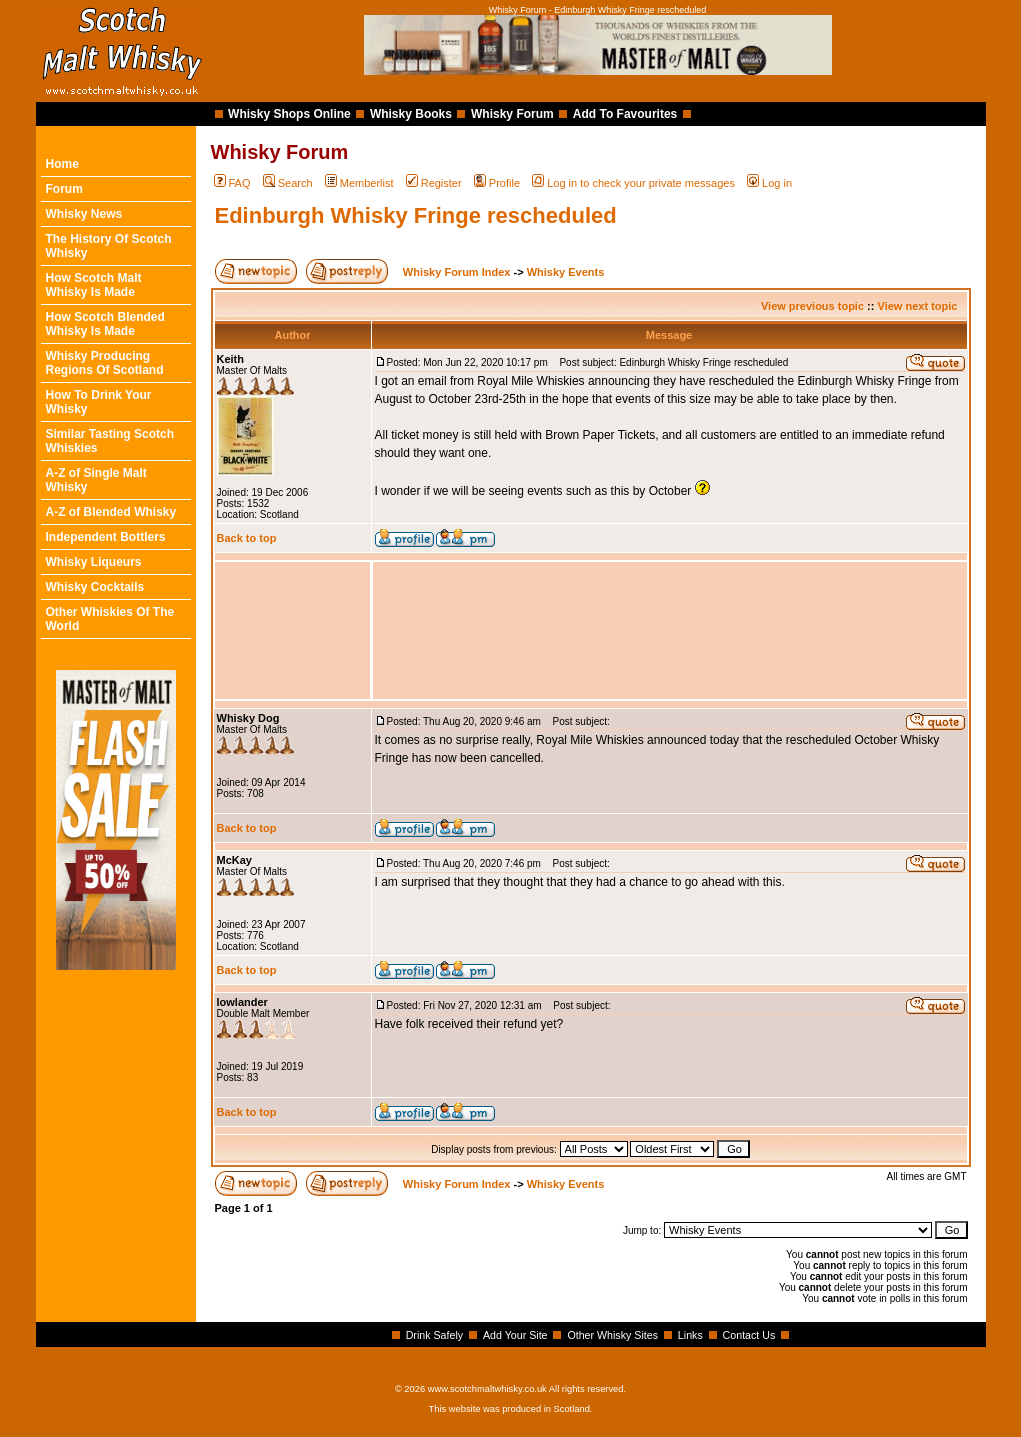 This screenshot has height=1437, width=1021. What do you see at coordinates (416, 215) in the screenshot?
I see `Edinburgh Whisky Fringe rescheduled` at bounding box center [416, 215].